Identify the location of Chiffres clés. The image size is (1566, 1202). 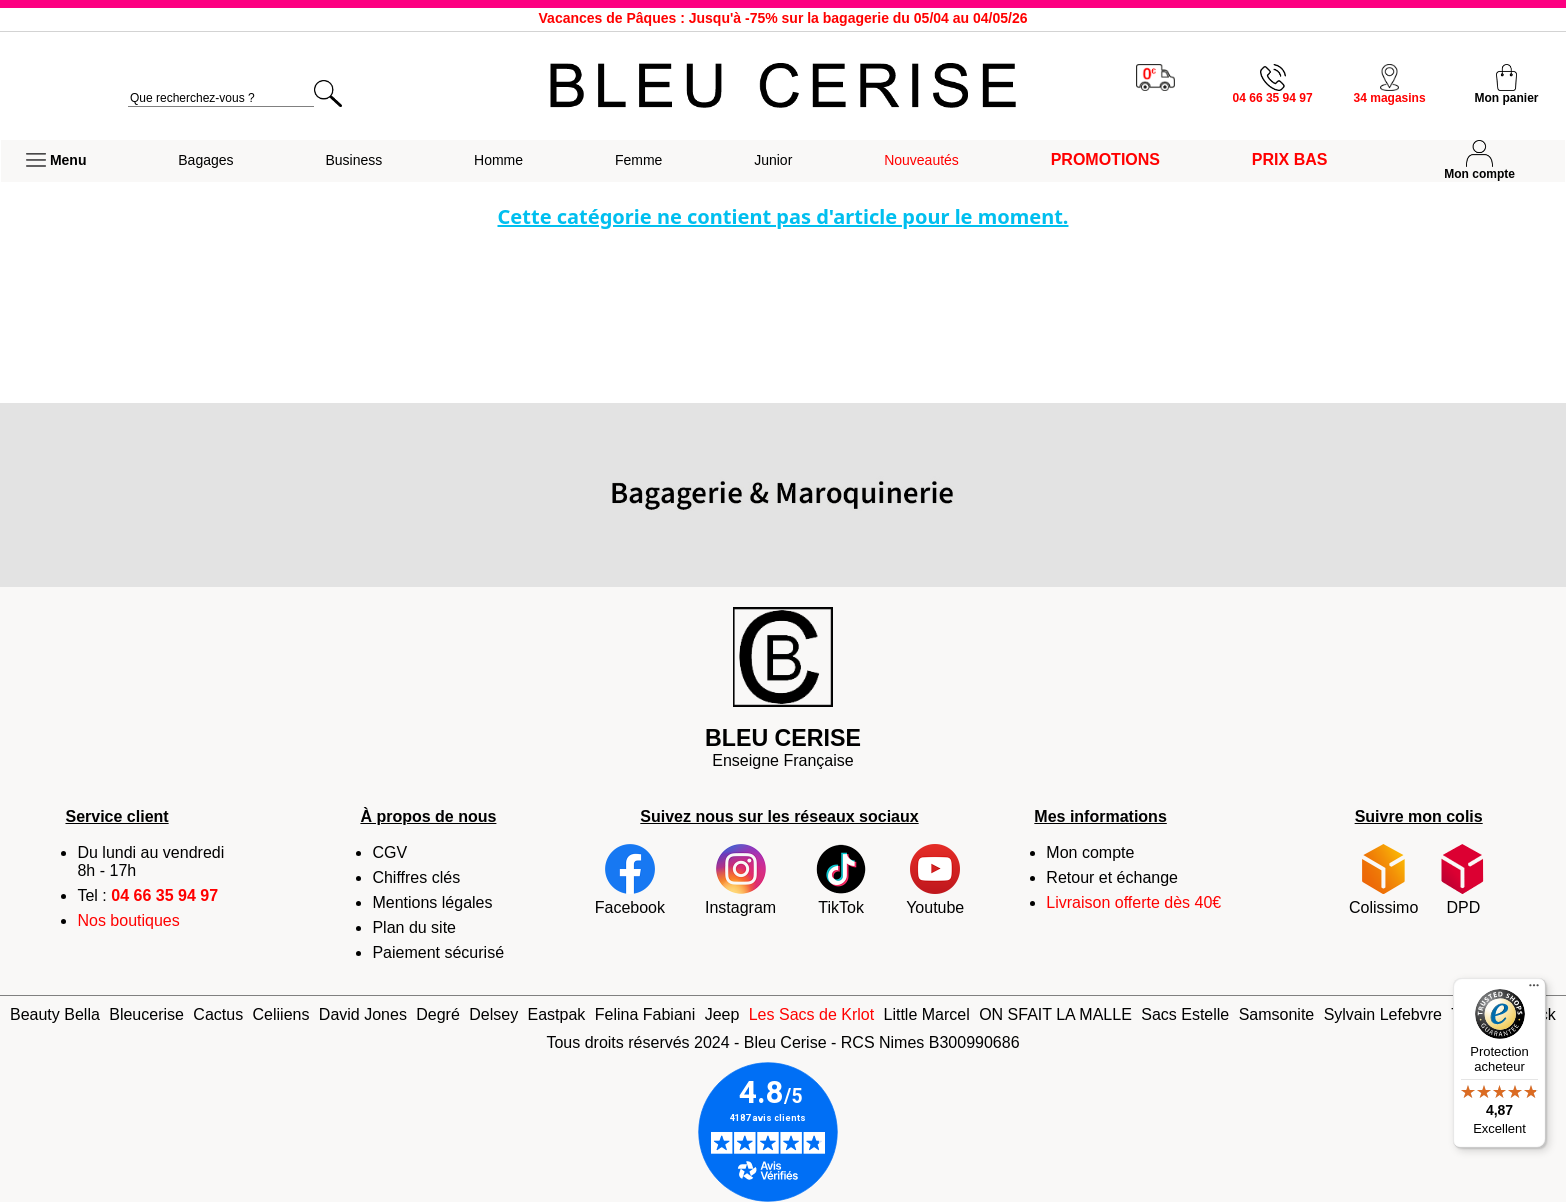
(416, 877).